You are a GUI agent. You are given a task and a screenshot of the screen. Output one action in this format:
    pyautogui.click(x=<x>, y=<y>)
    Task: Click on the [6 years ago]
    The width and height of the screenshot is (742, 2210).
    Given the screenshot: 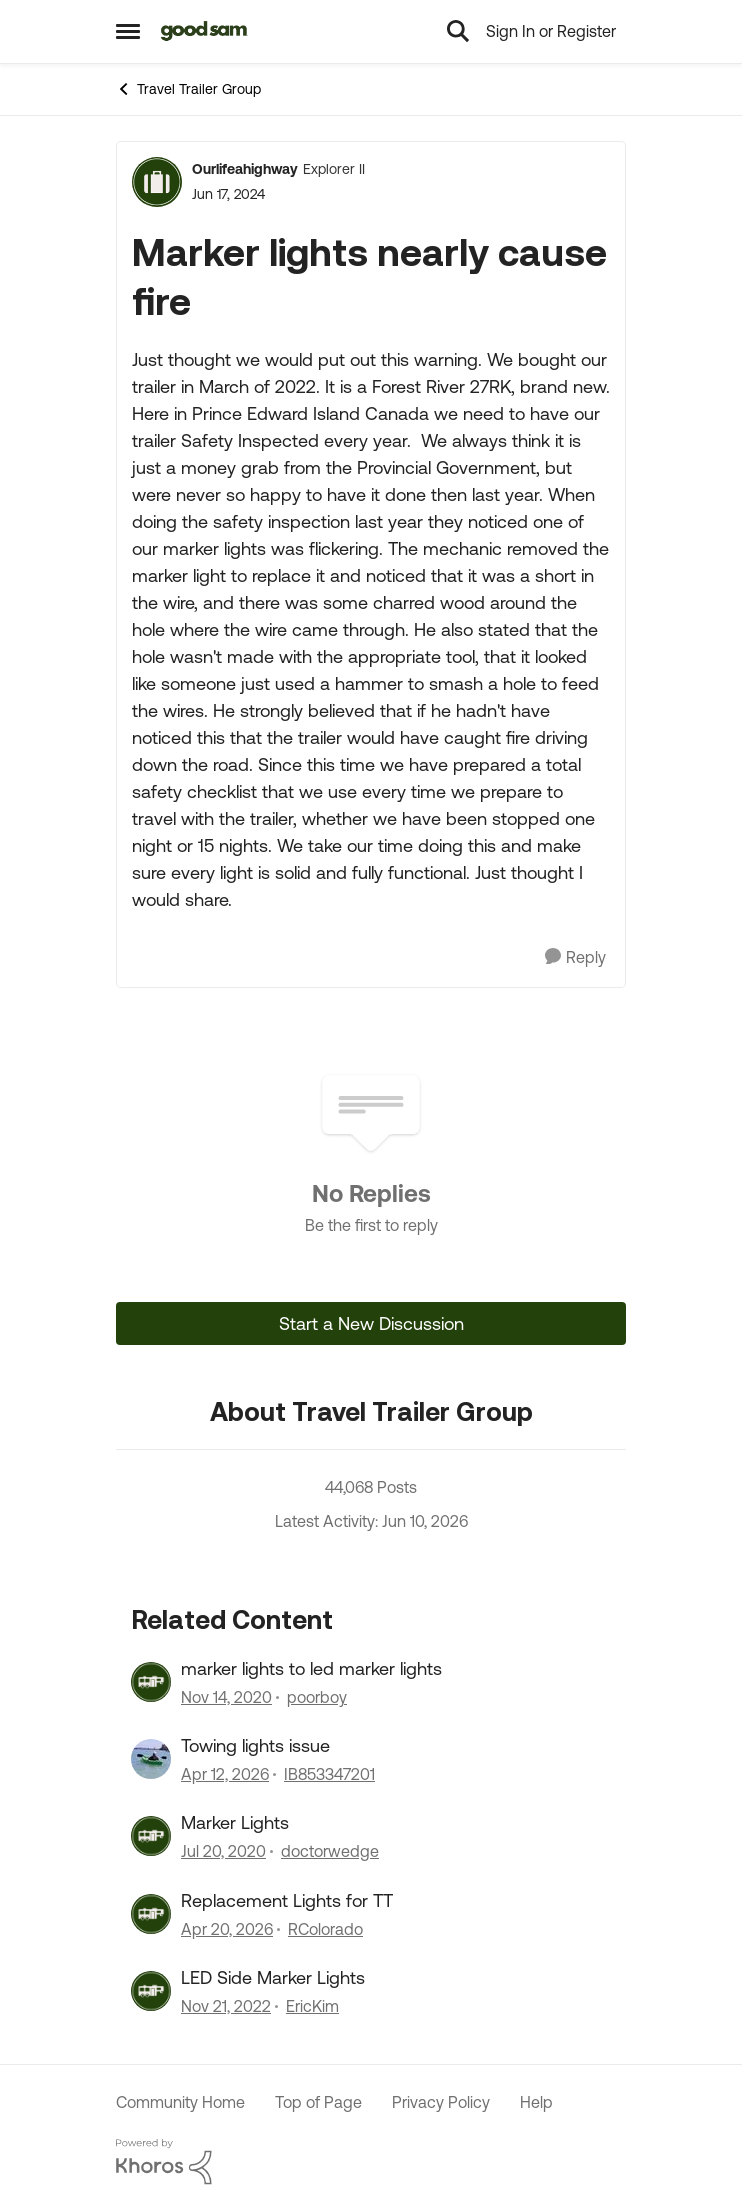 What is the action you would take?
    pyautogui.click(x=223, y=1852)
    